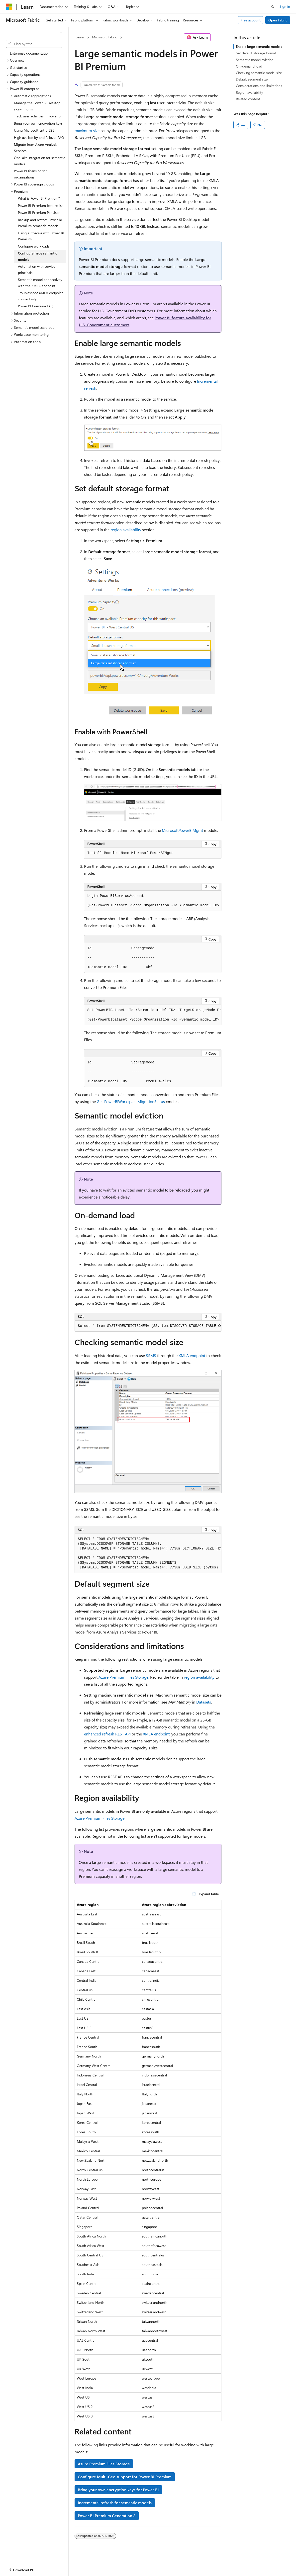  I want to click on [Microsoft], so click(9, 6).